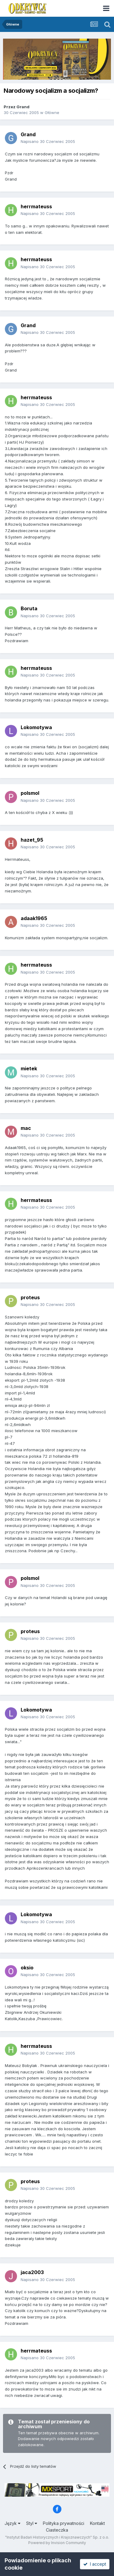 The image size is (114, 2576). I want to click on Powered by Invision Community, so click(57, 2542).